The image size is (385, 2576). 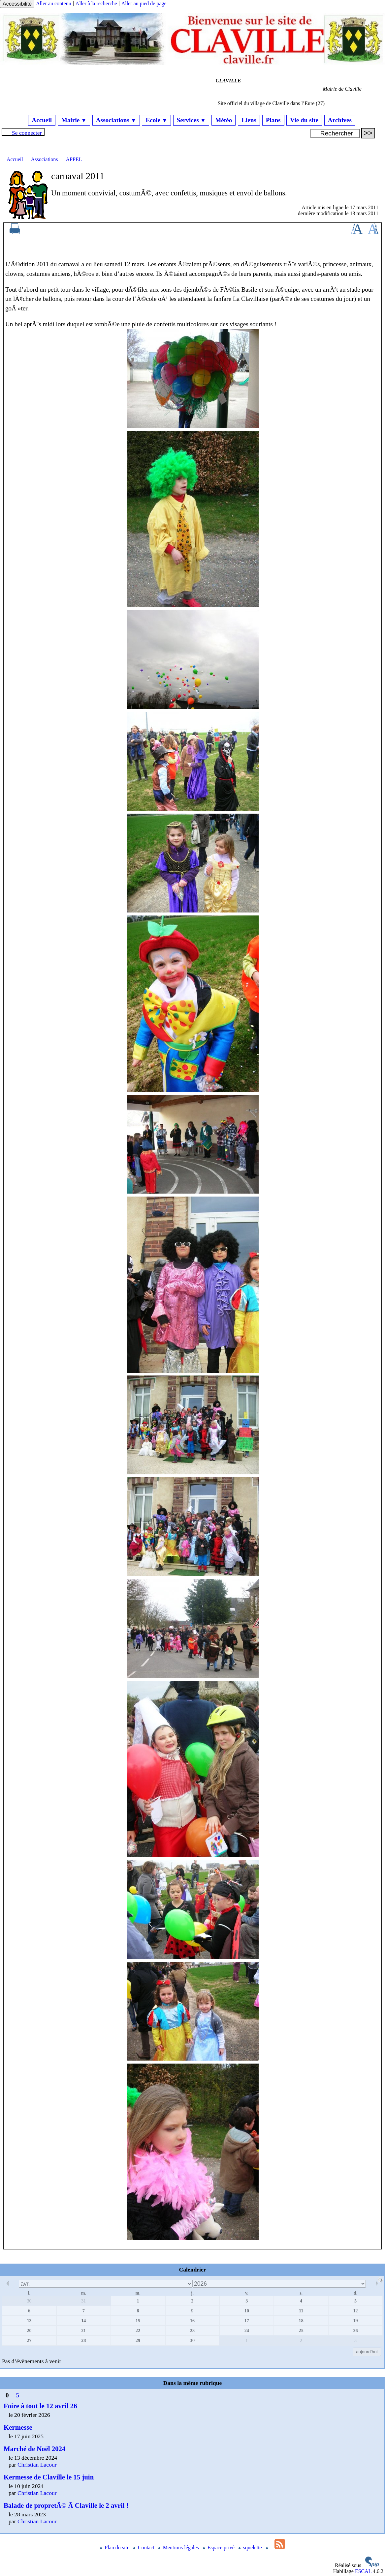 What do you see at coordinates (83, 2300) in the screenshot?
I see `31` at bounding box center [83, 2300].